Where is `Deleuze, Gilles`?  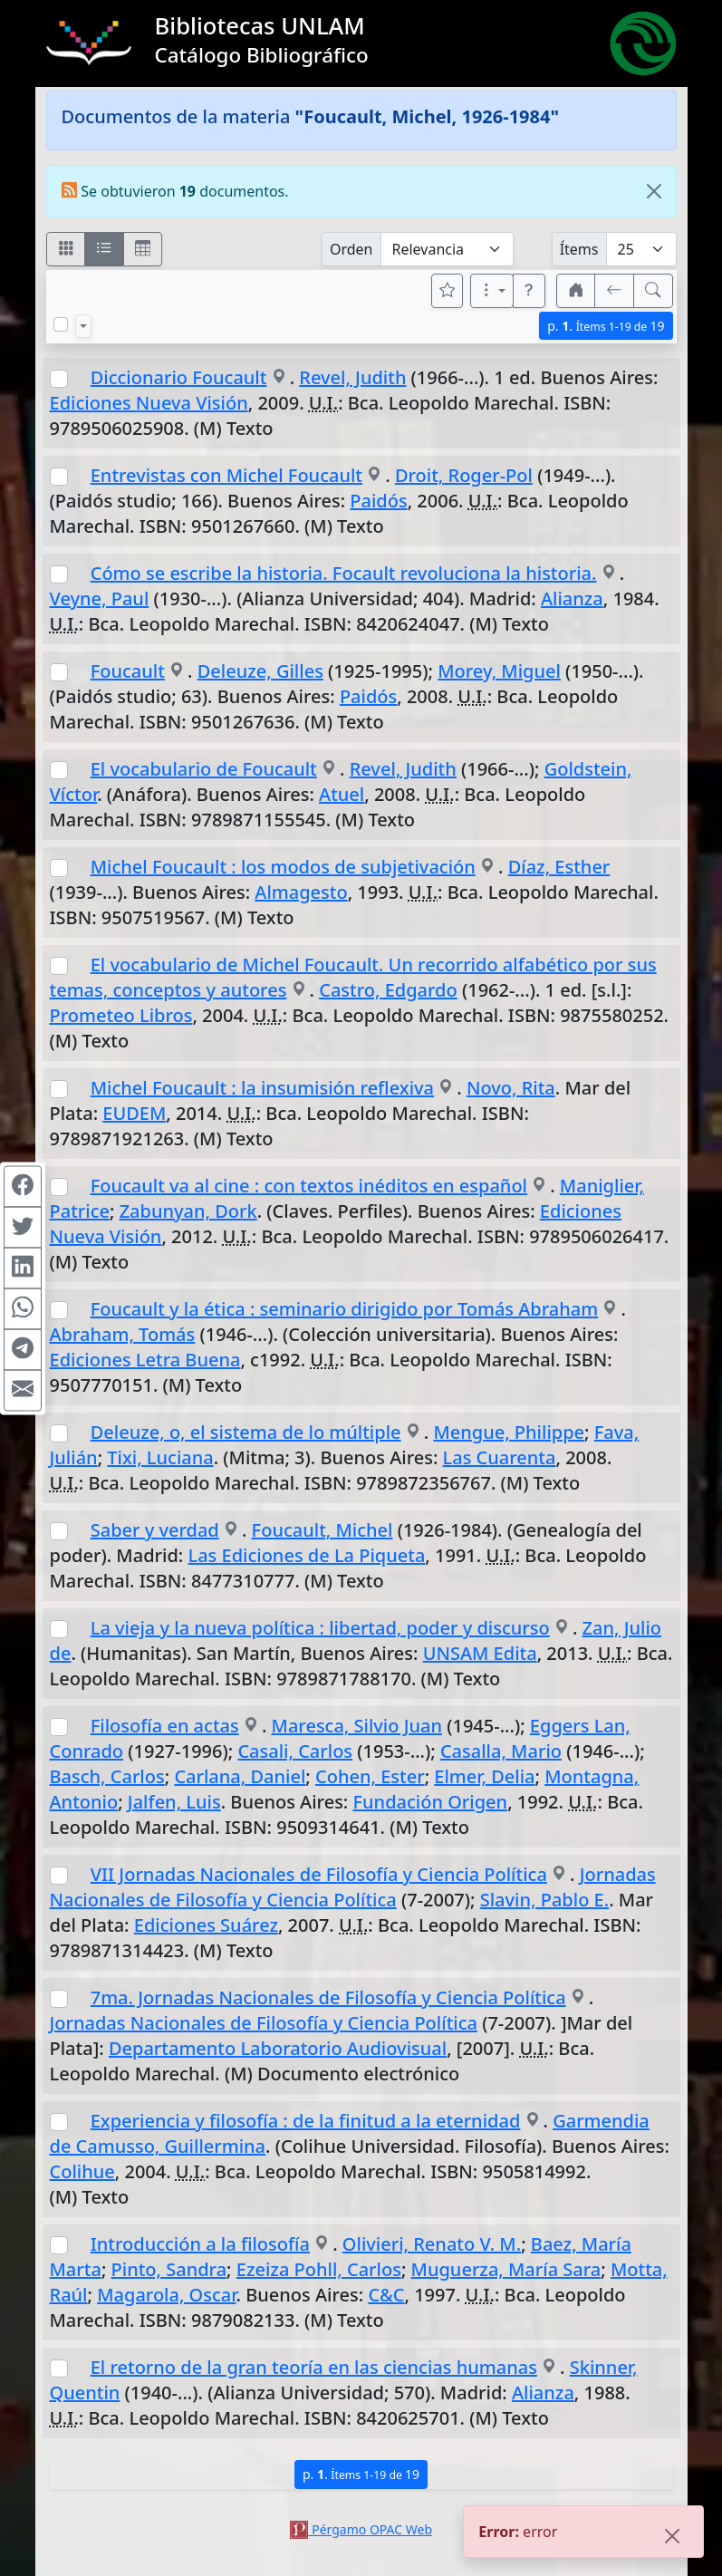 Deleuze, Gilles is located at coordinates (260, 671).